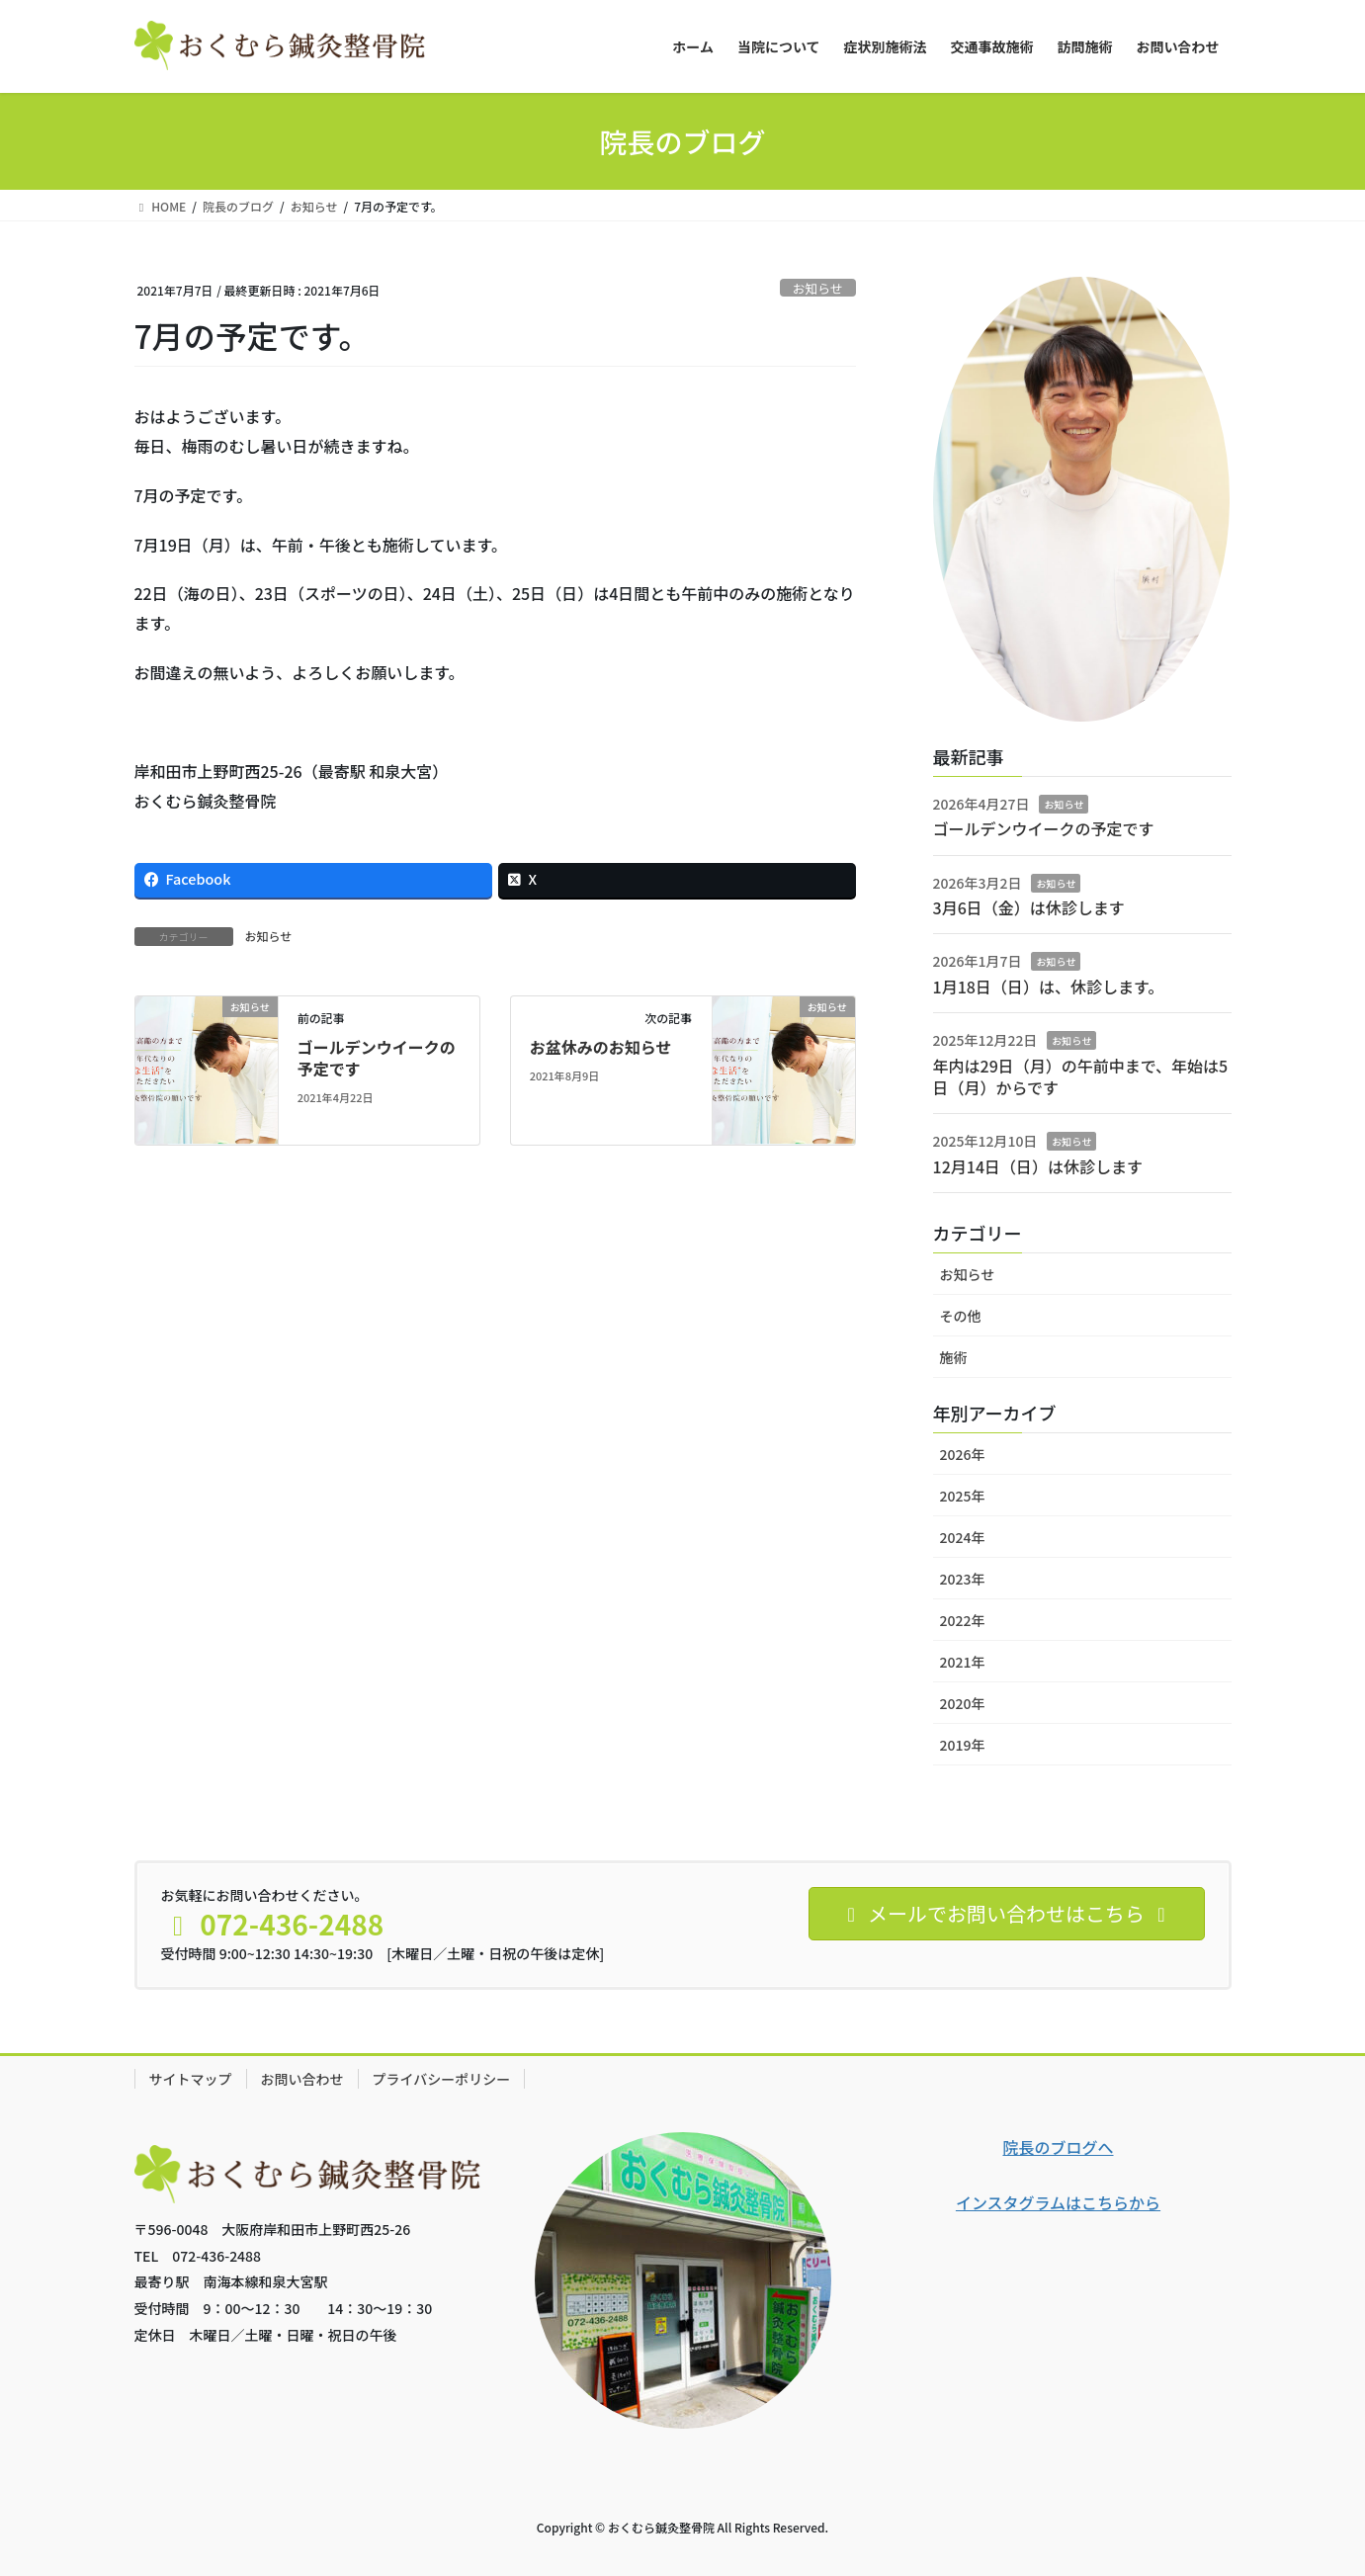 The image size is (1365, 2576). Describe the element at coordinates (954, 1357) in the screenshot. I see `施術` at that location.